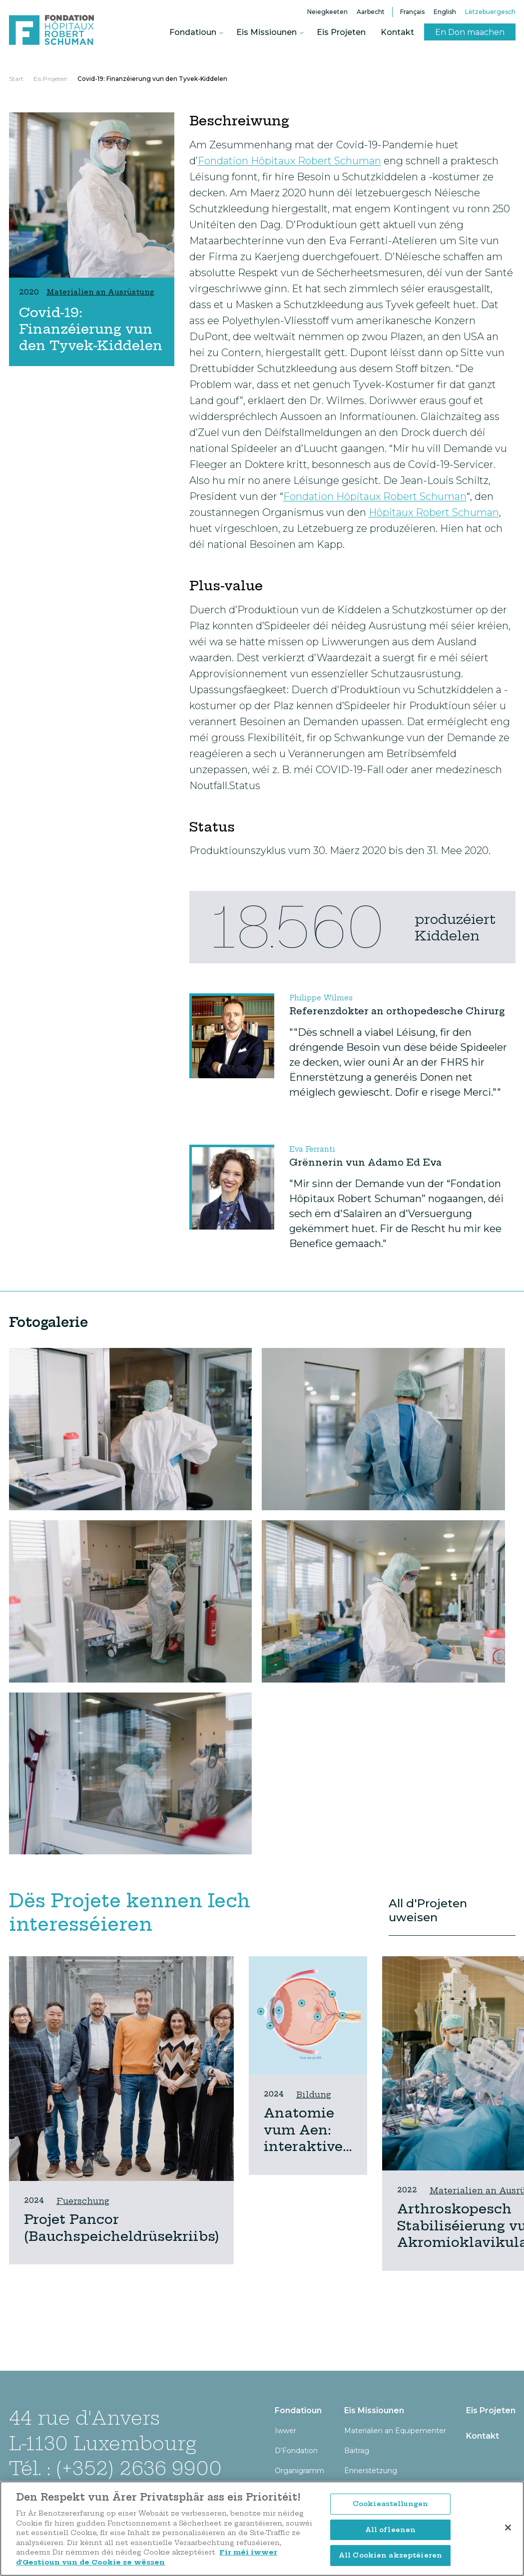 Image resolution: width=524 pixels, height=2576 pixels. What do you see at coordinates (285, 2430) in the screenshot?
I see `Iwwer` at bounding box center [285, 2430].